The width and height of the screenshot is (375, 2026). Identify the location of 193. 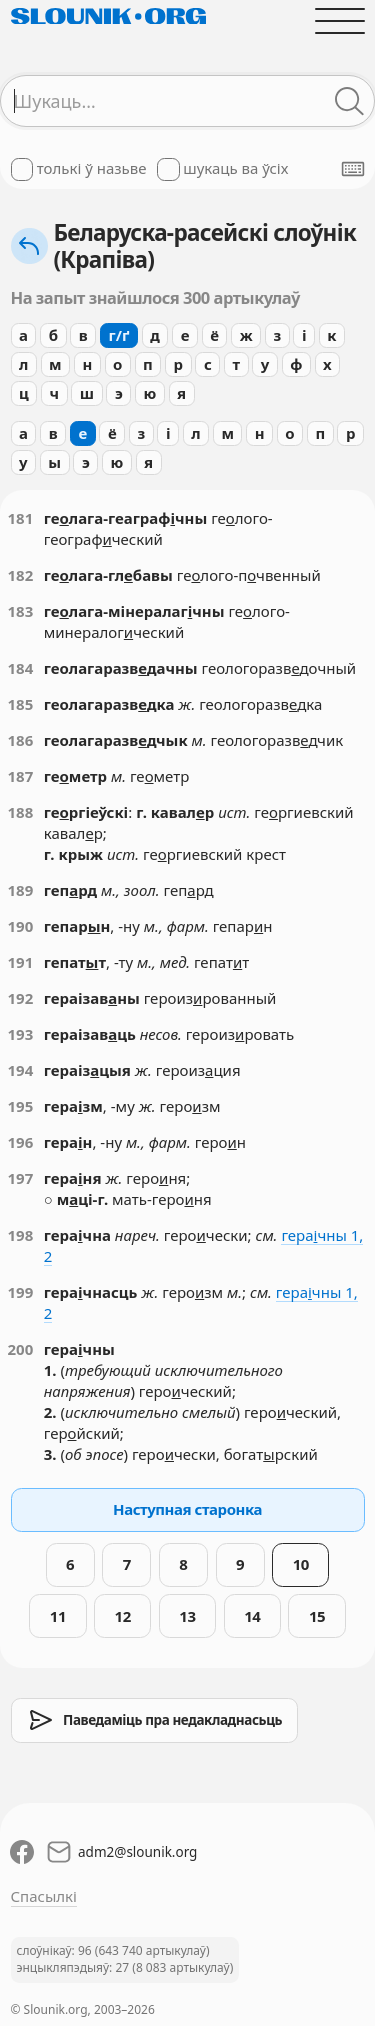
(21, 1034).